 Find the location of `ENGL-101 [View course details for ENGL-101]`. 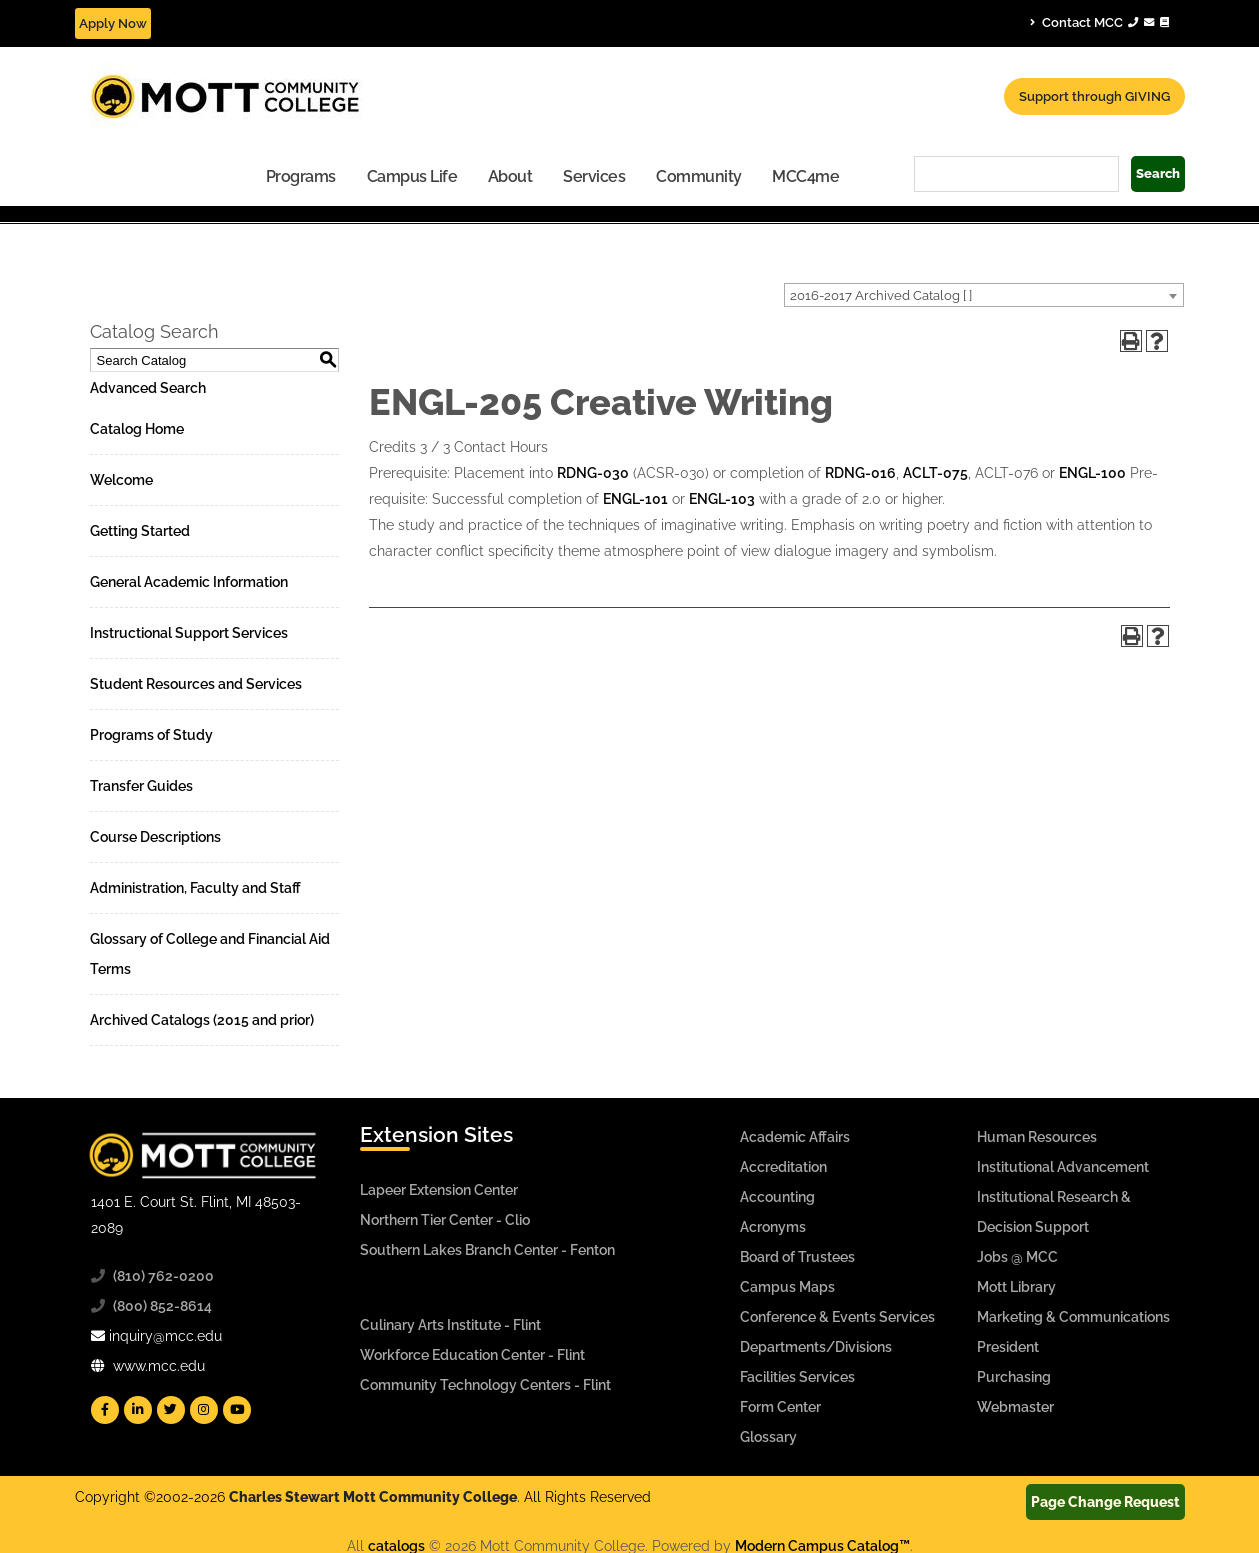

ENGL-101 [View course details for ENGL-101] is located at coordinates (635, 499).